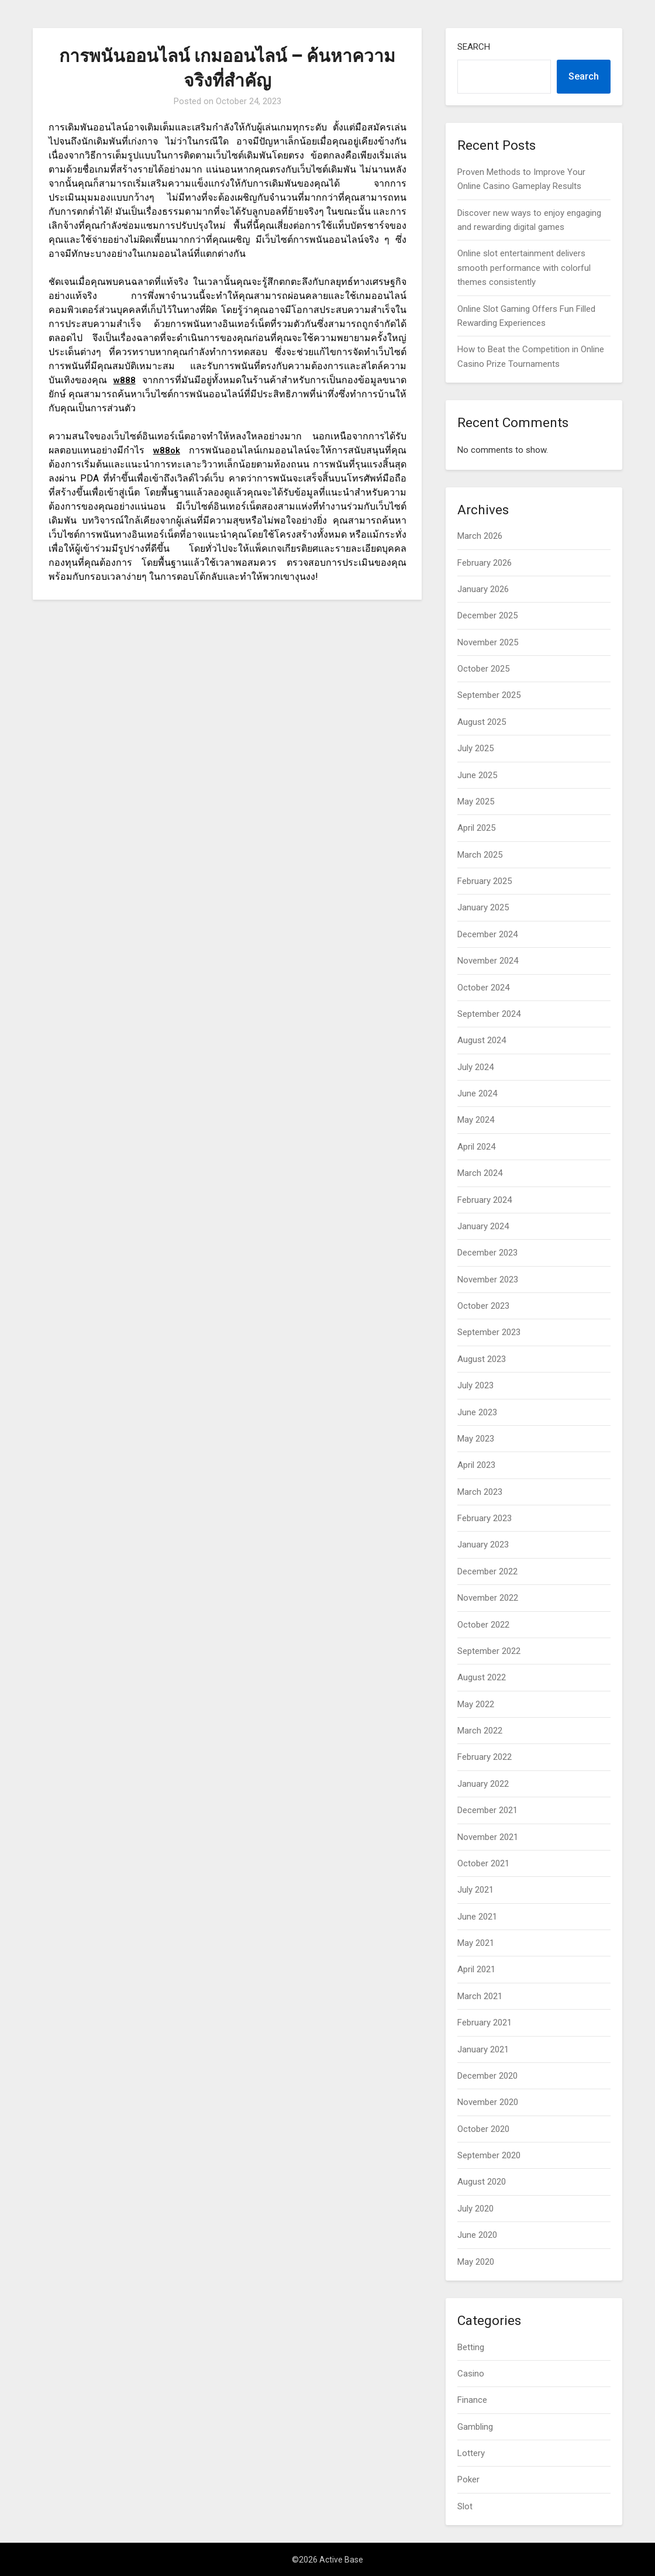 Image resolution: width=655 pixels, height=2576 pixels. I want to click on March 2026, so click(479, 536).